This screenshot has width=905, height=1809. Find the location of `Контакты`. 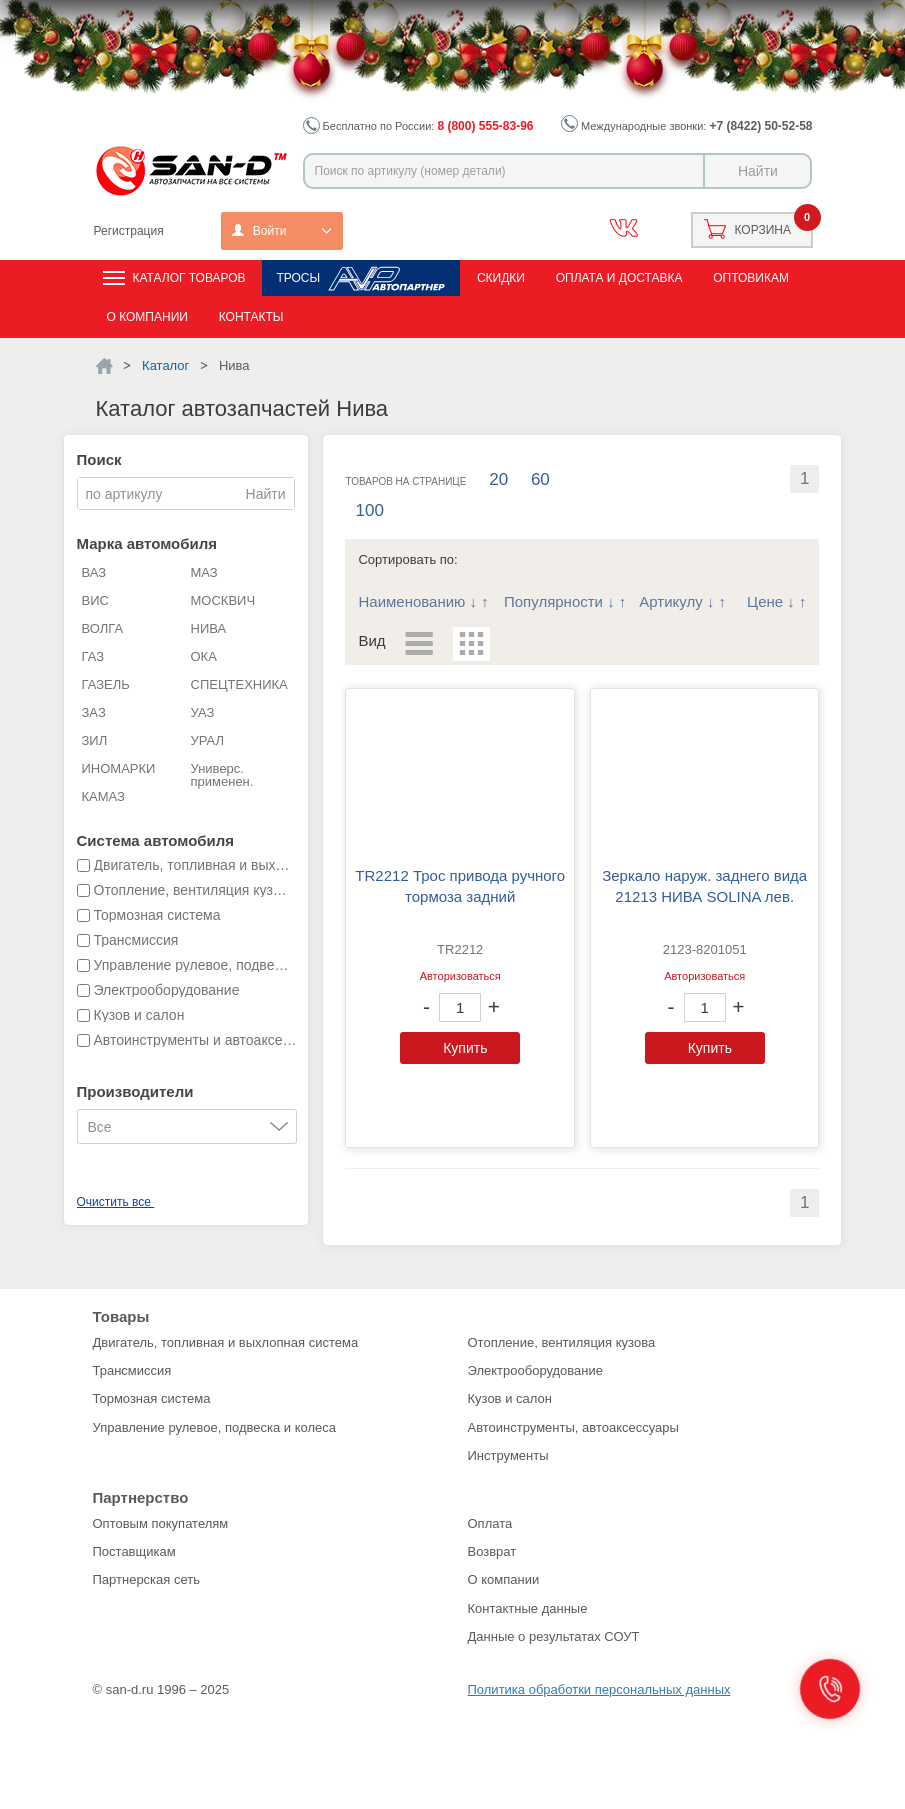

Контакты is located at coordinates (251, 317).